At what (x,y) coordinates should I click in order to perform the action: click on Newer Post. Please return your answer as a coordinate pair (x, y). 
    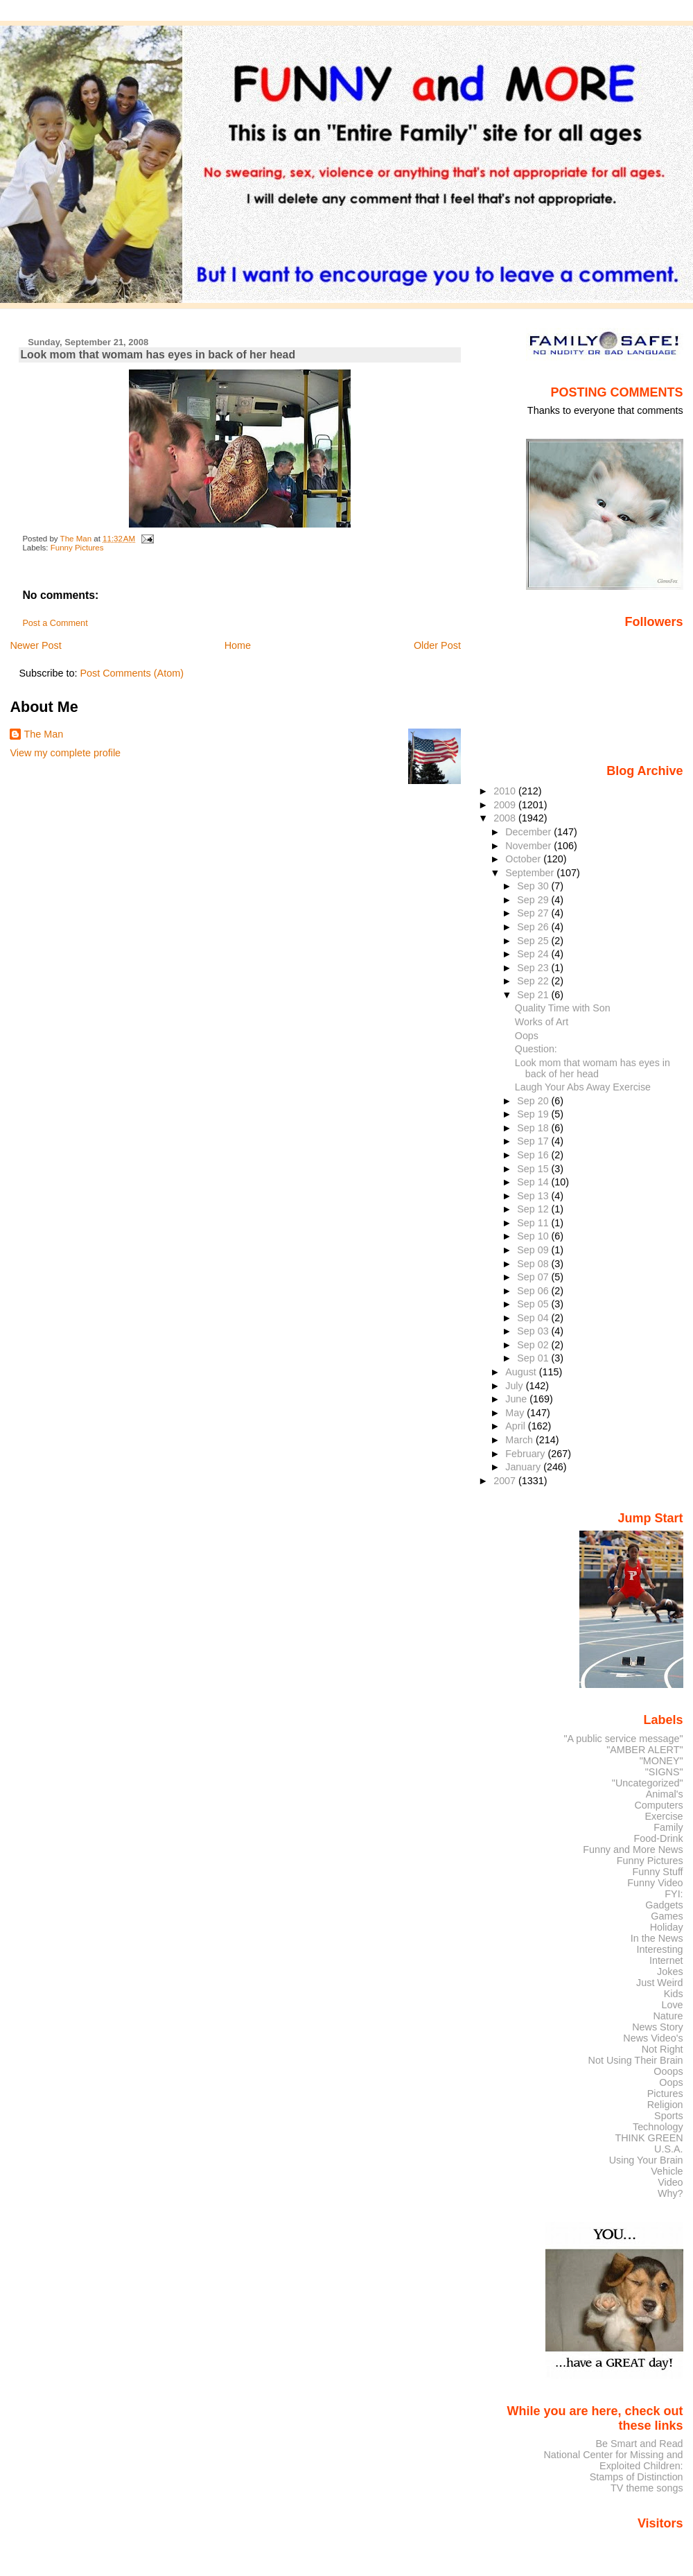
    Looking at the image, I should click on (35, 645).